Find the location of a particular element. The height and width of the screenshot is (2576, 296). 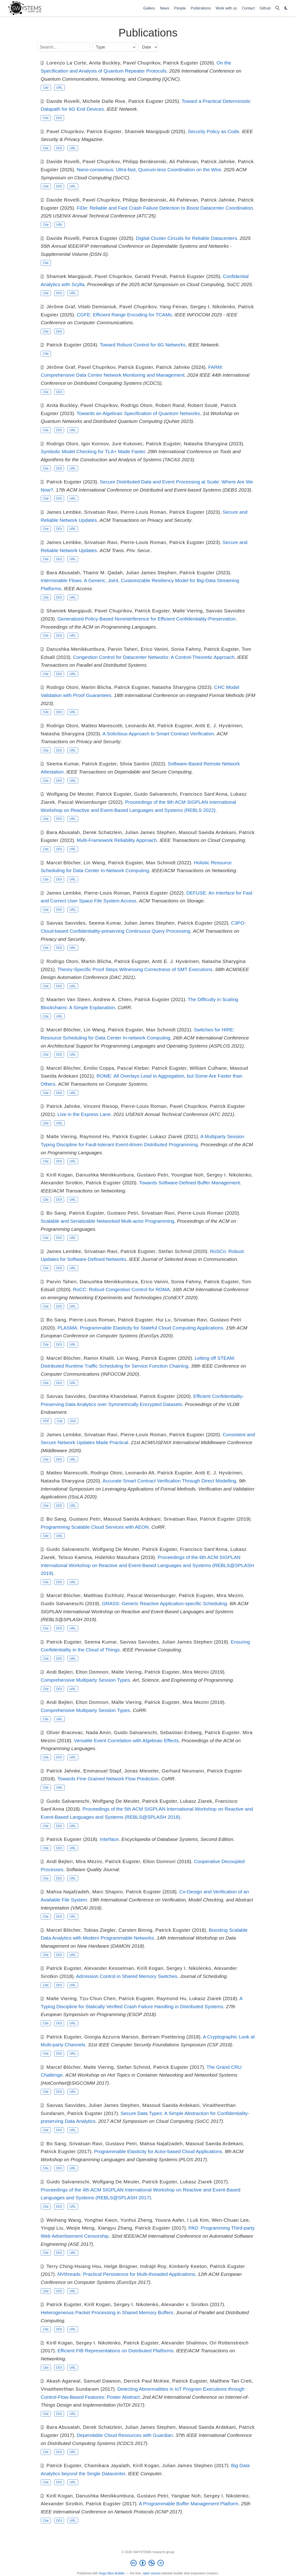

Francisco Sant'Anna is located at coordinates (204, 794).